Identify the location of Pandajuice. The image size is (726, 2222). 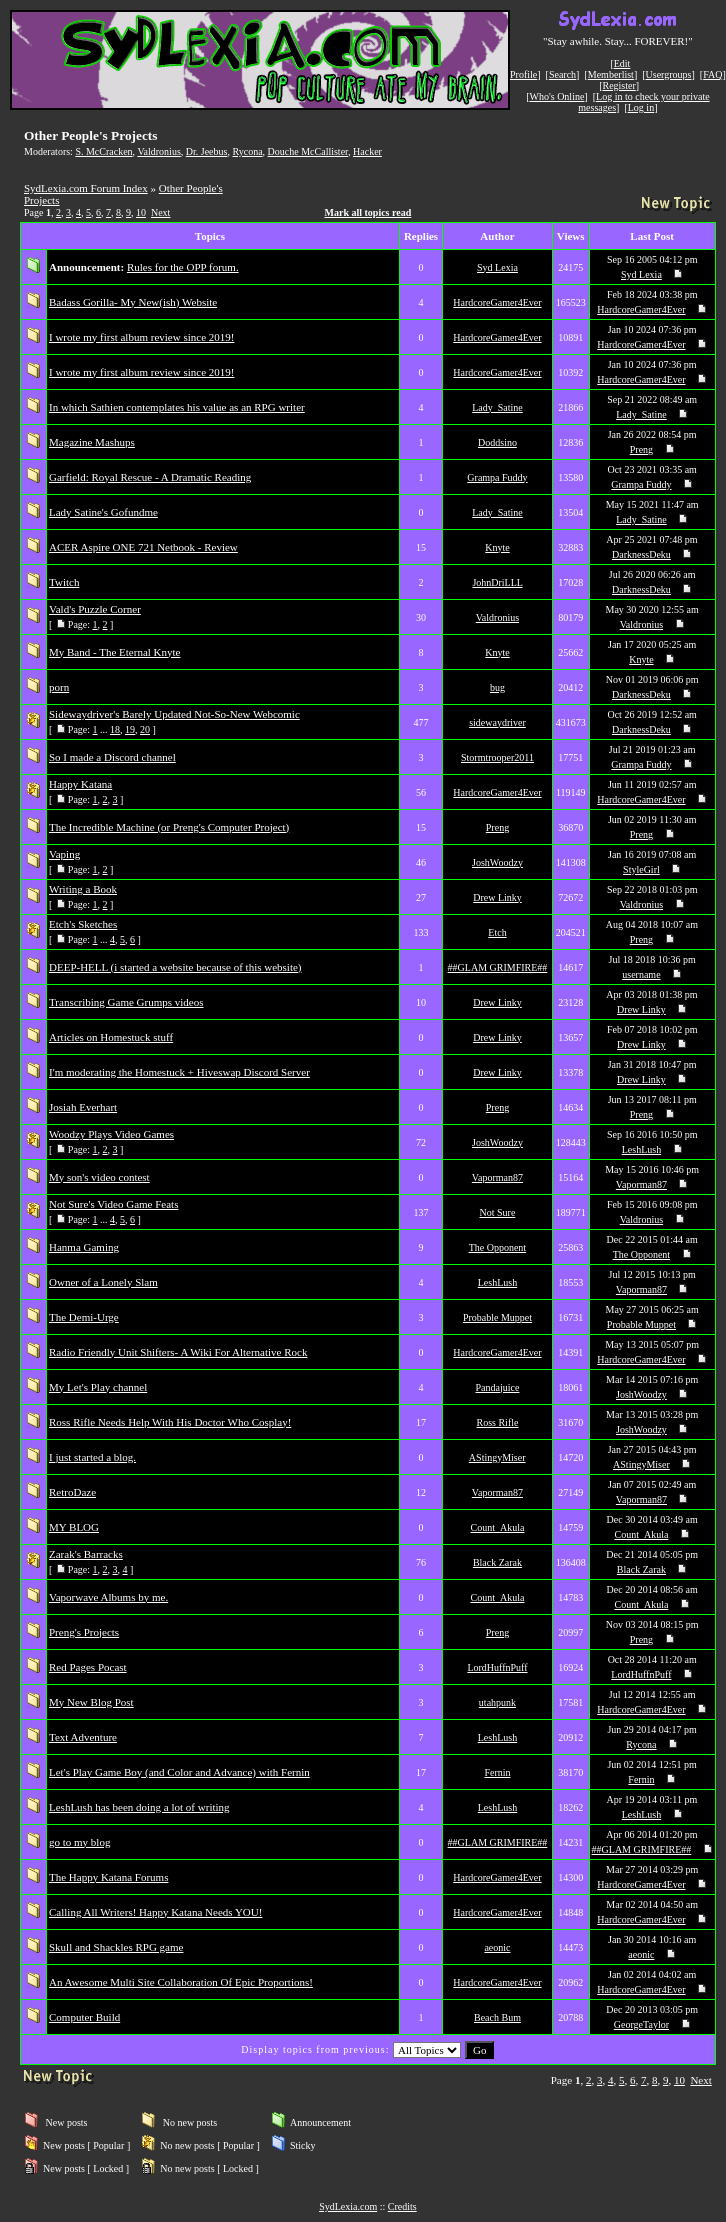
(498, 1387).